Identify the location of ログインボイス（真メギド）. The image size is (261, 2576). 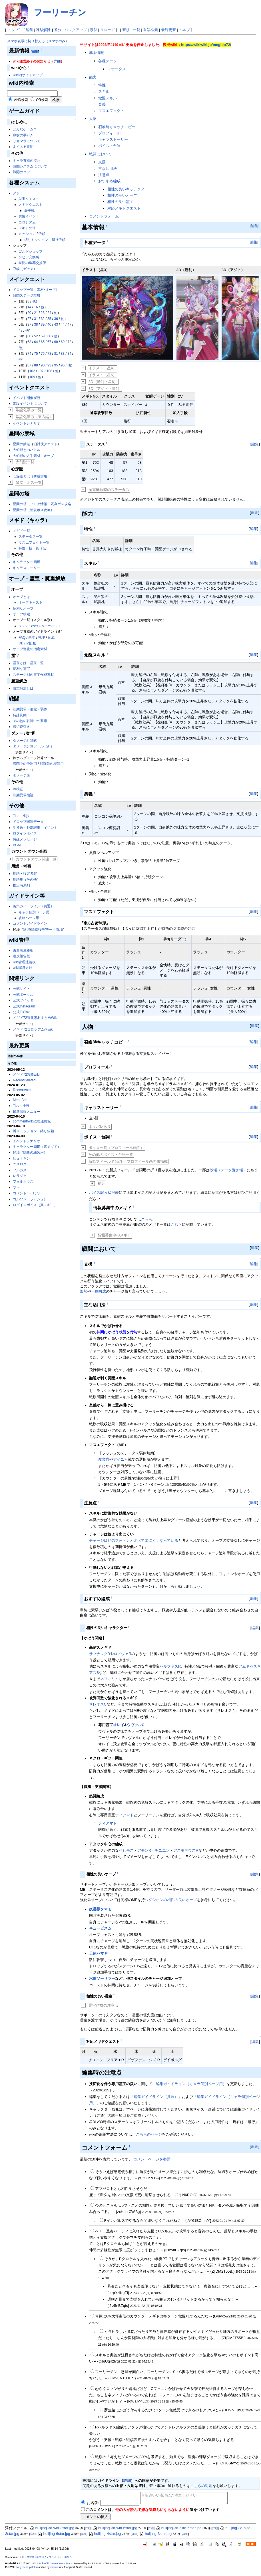
(35, 1205).